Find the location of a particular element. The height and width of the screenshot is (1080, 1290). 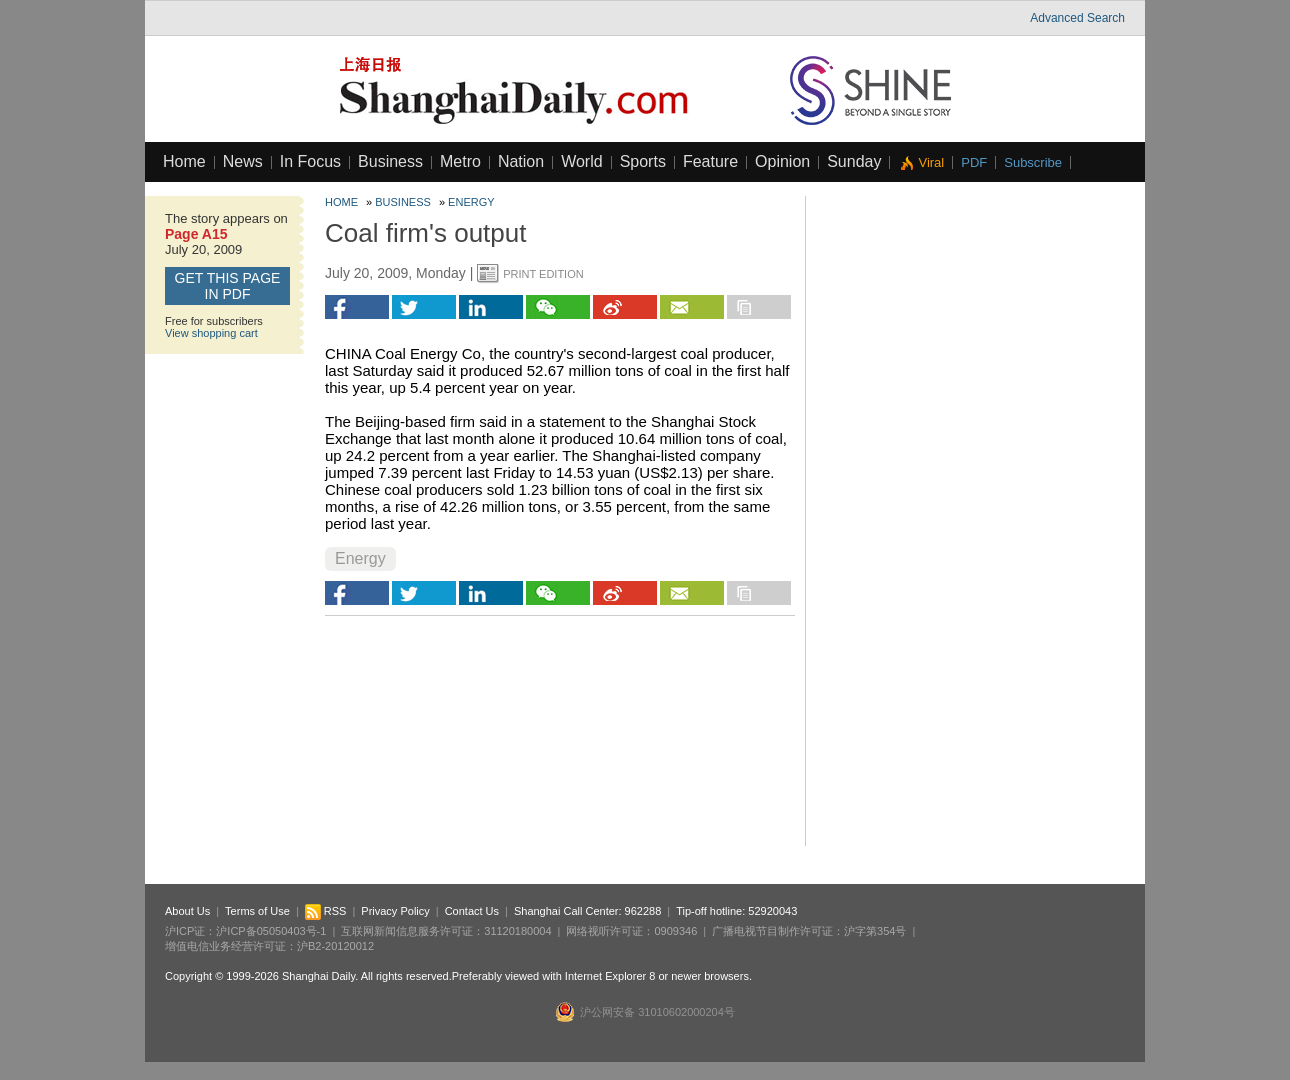

Nation is located at coordinates (521, 161).